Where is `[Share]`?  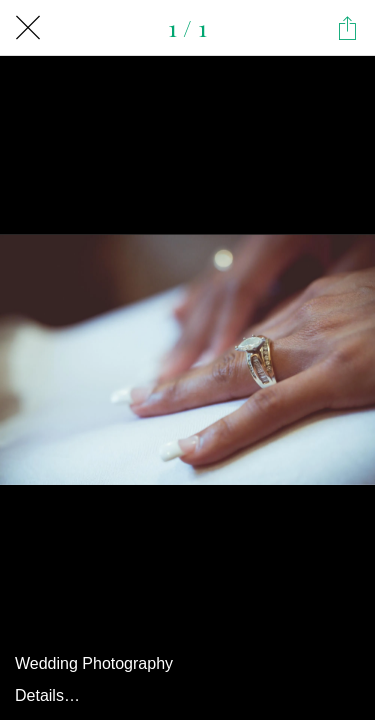
[Share] is located at coordinates (347, 28).